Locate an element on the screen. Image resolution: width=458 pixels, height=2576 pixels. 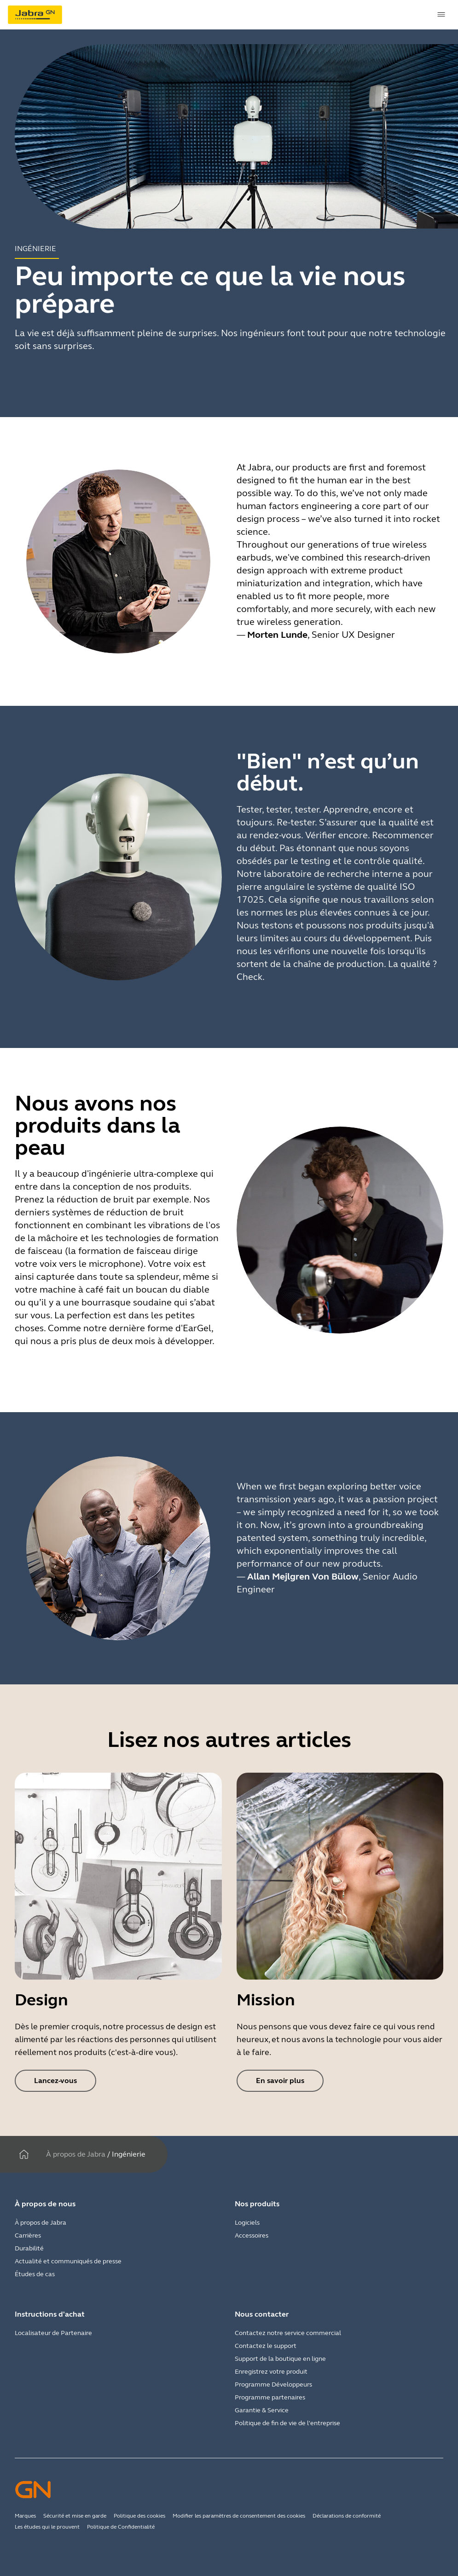
Politique des cookies is located at coordinates (139, 2516).